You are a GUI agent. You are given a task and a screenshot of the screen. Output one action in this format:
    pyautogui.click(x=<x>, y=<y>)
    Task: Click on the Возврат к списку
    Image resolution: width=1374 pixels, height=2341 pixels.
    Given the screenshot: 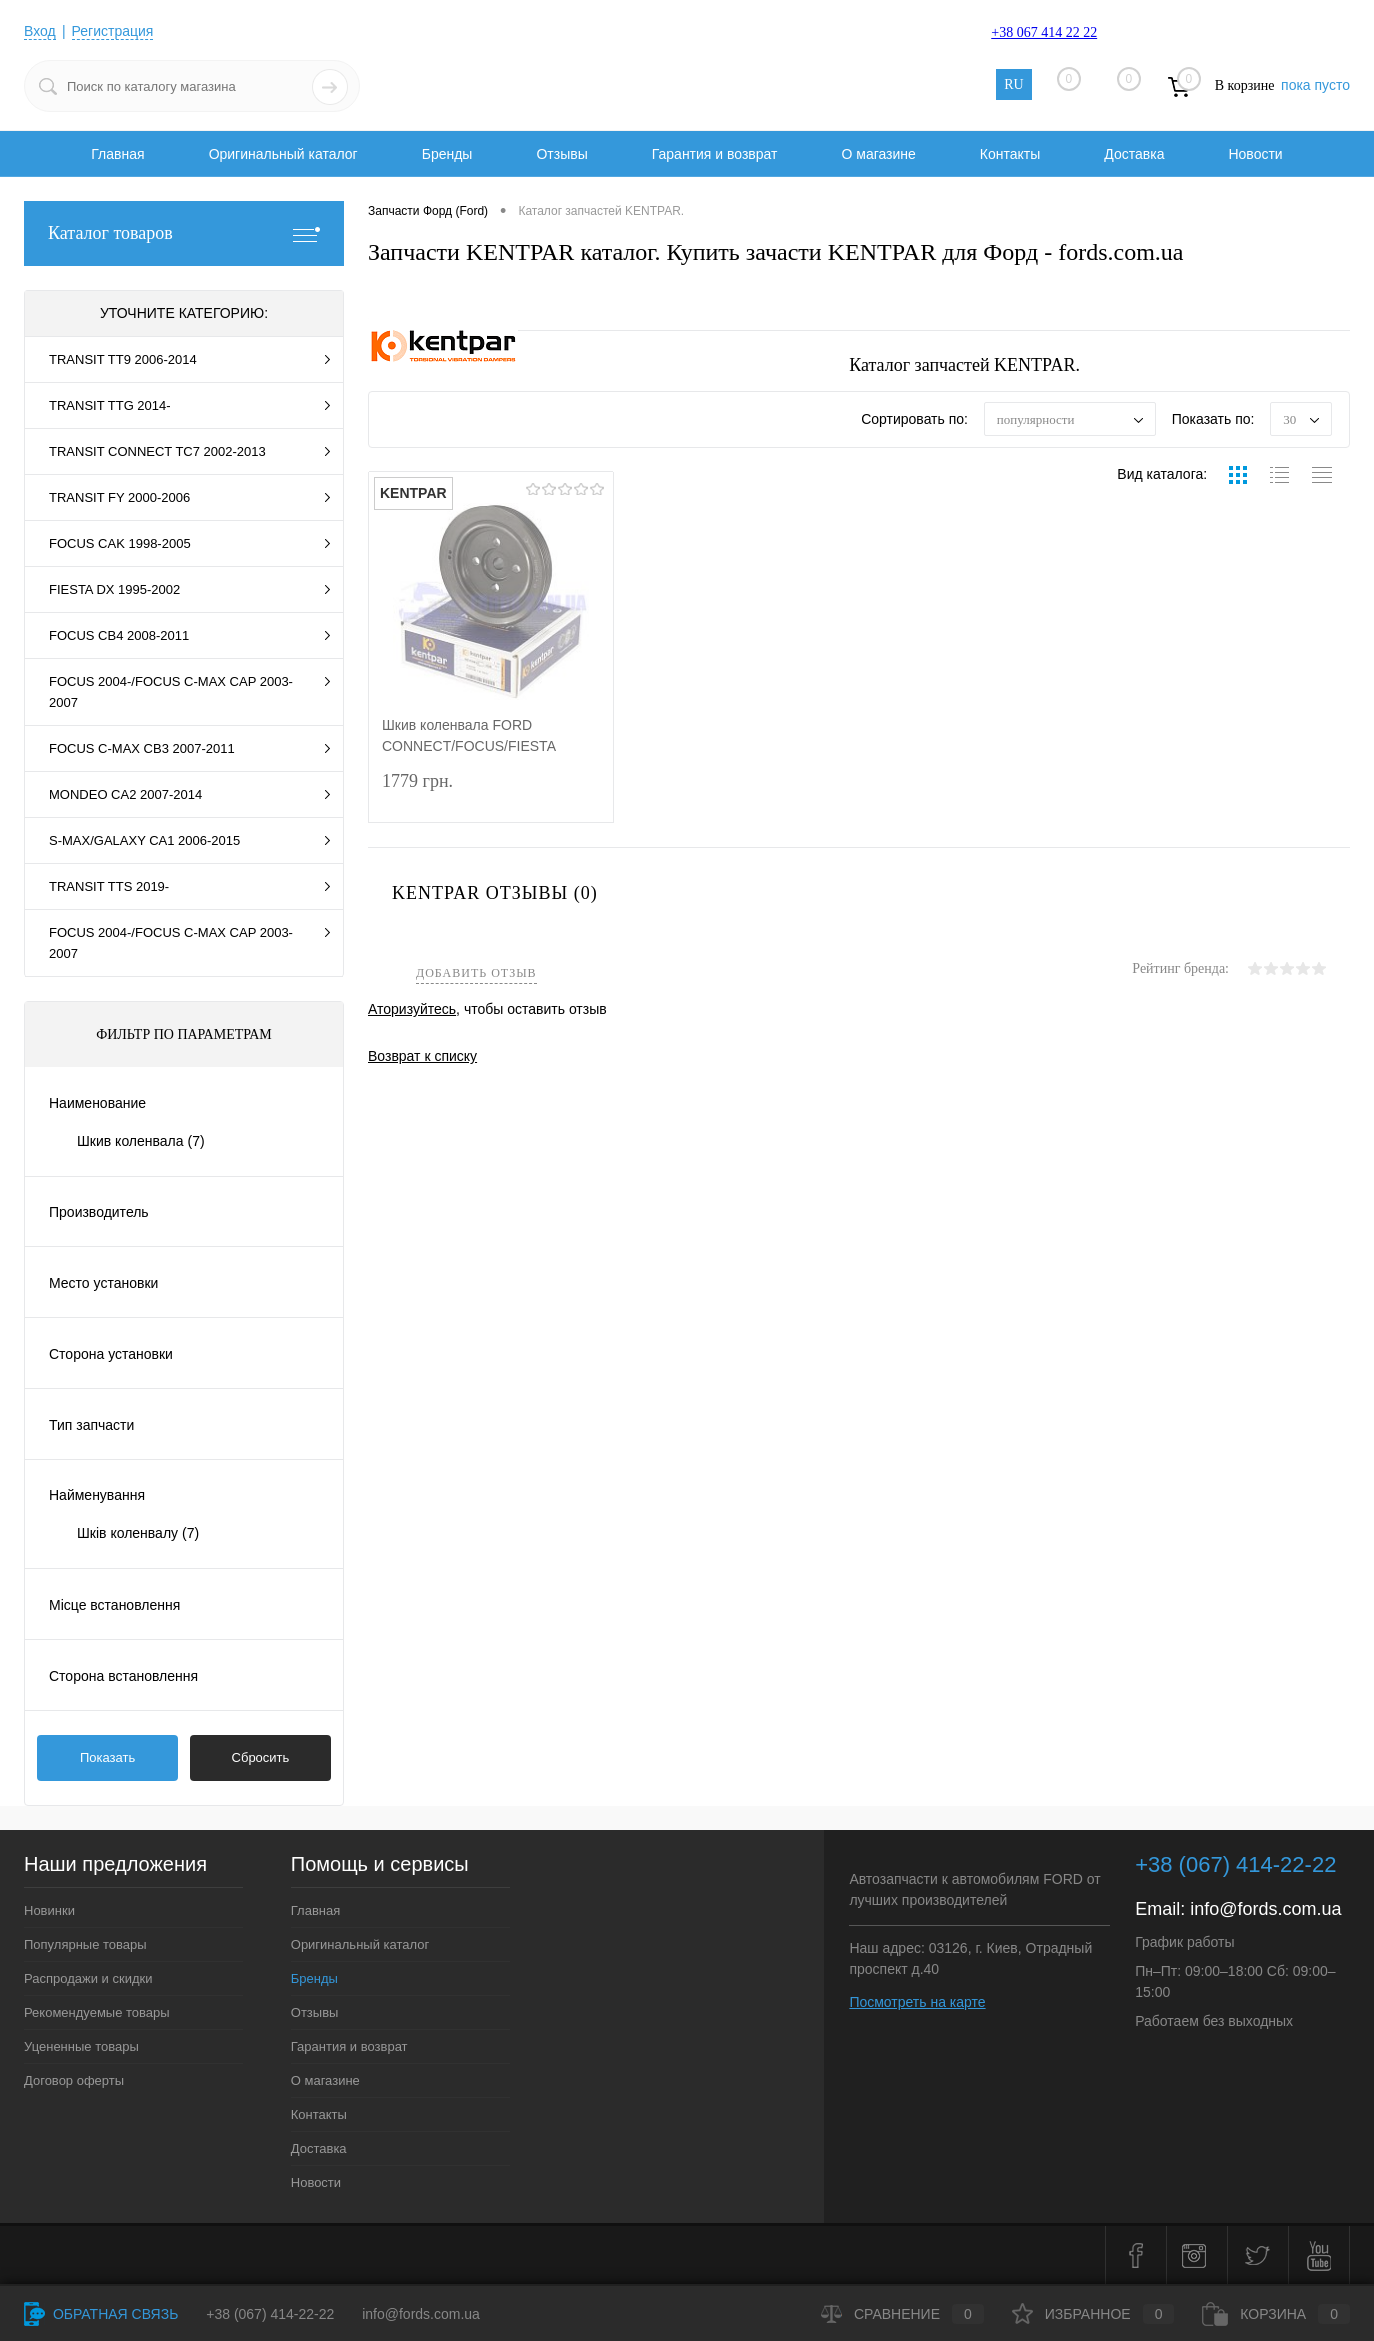 What is the action you would take?
    pyautogui.click(x=422, y=1056)
    